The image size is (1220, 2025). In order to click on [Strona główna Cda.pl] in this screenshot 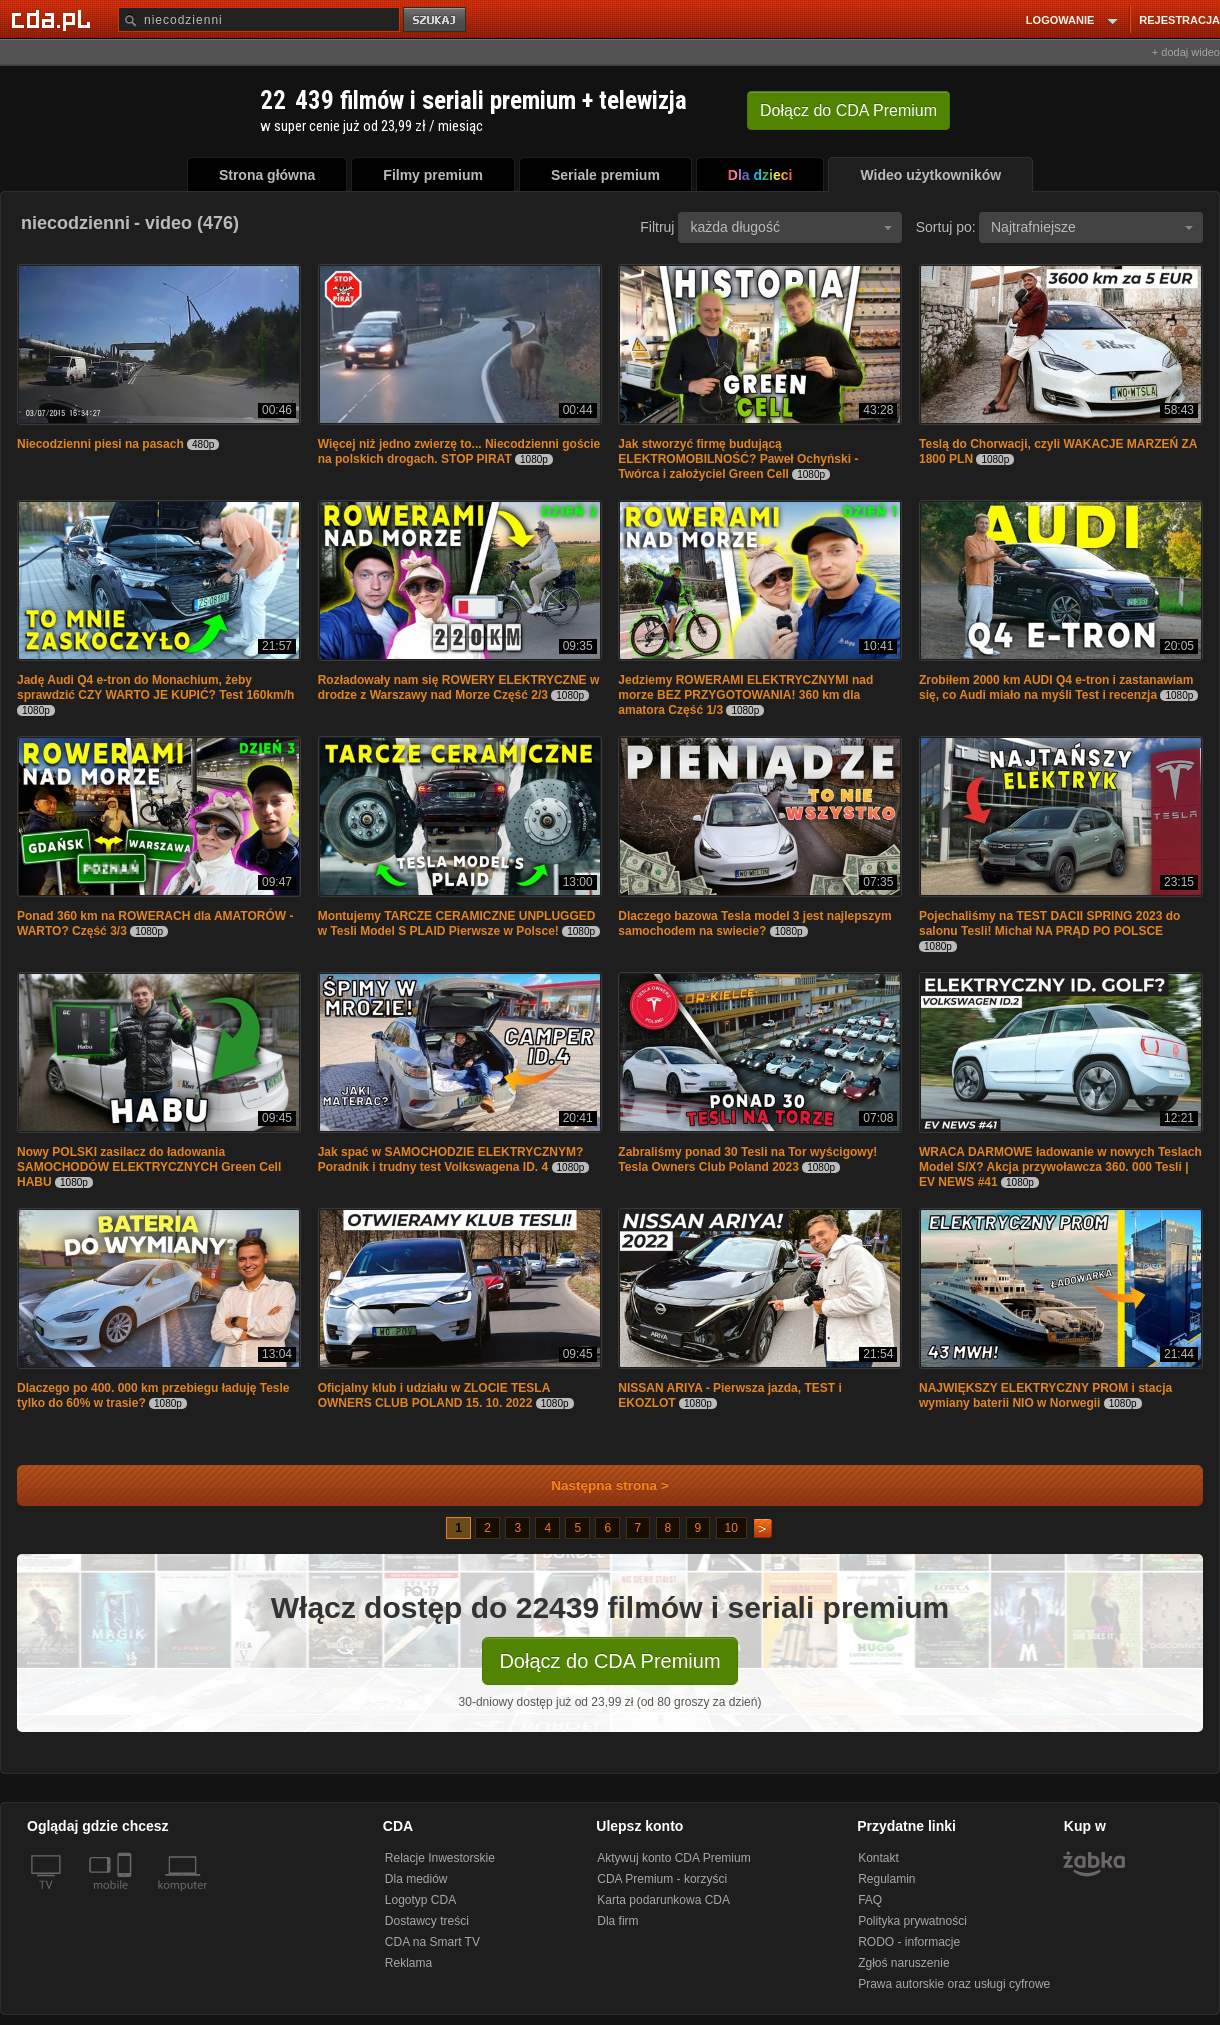, I will do `click(54, 19)`.